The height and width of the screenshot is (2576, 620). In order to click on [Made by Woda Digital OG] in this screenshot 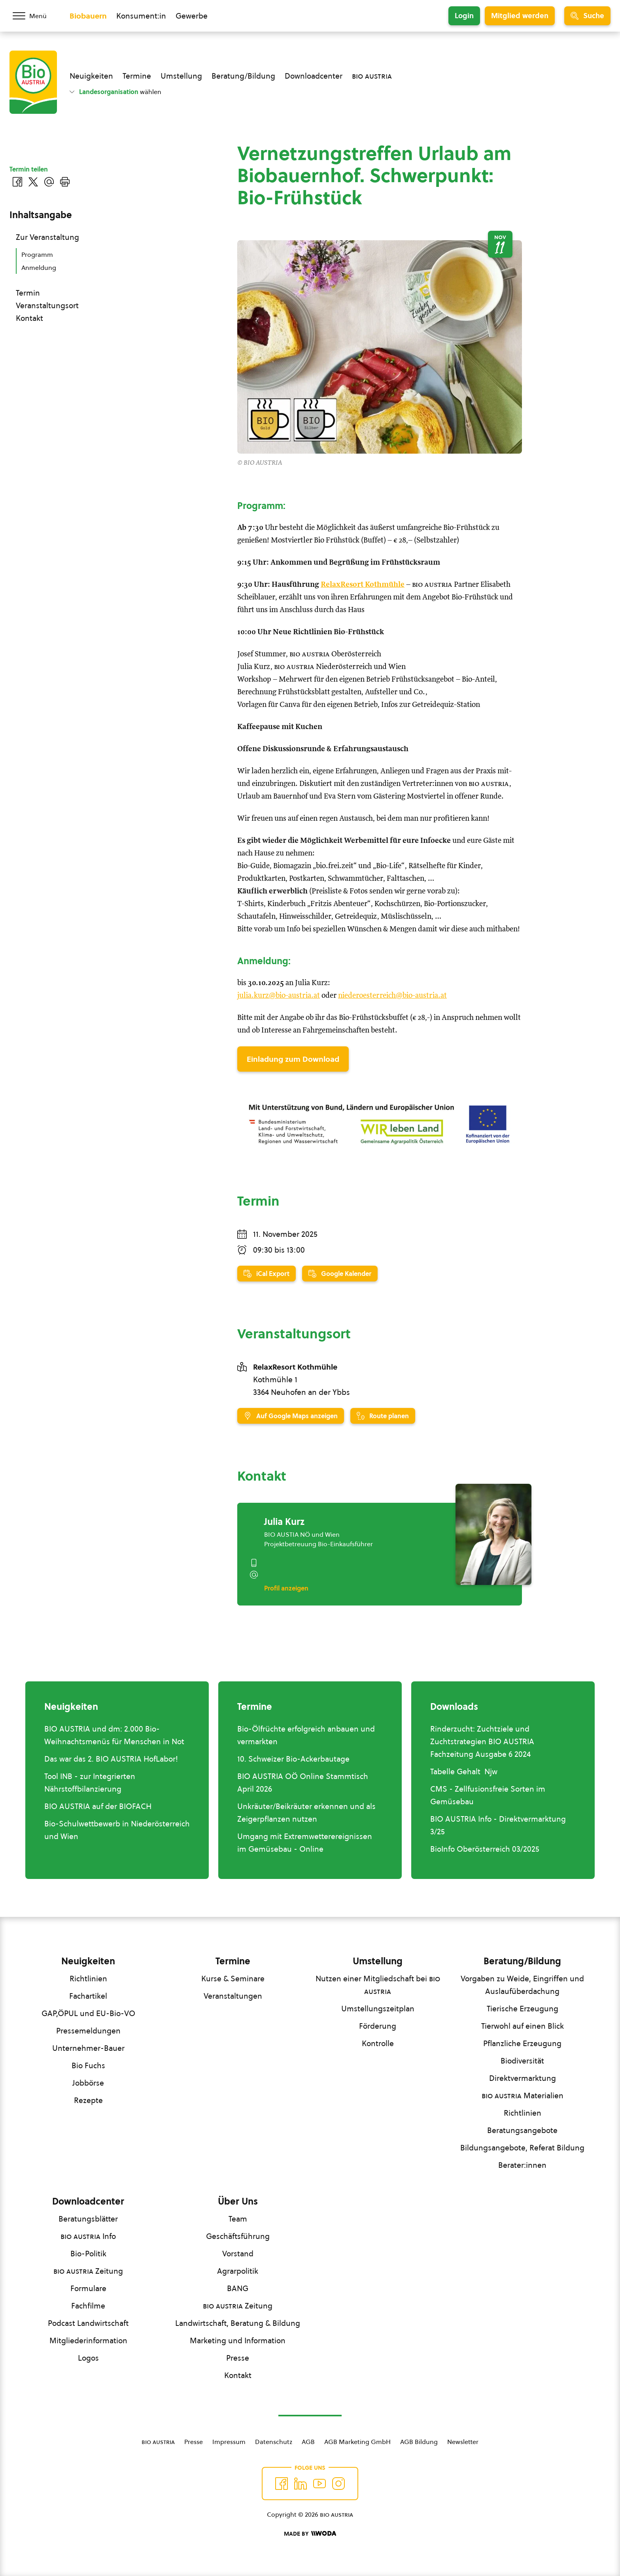, I will do `click(310, 2534)`.